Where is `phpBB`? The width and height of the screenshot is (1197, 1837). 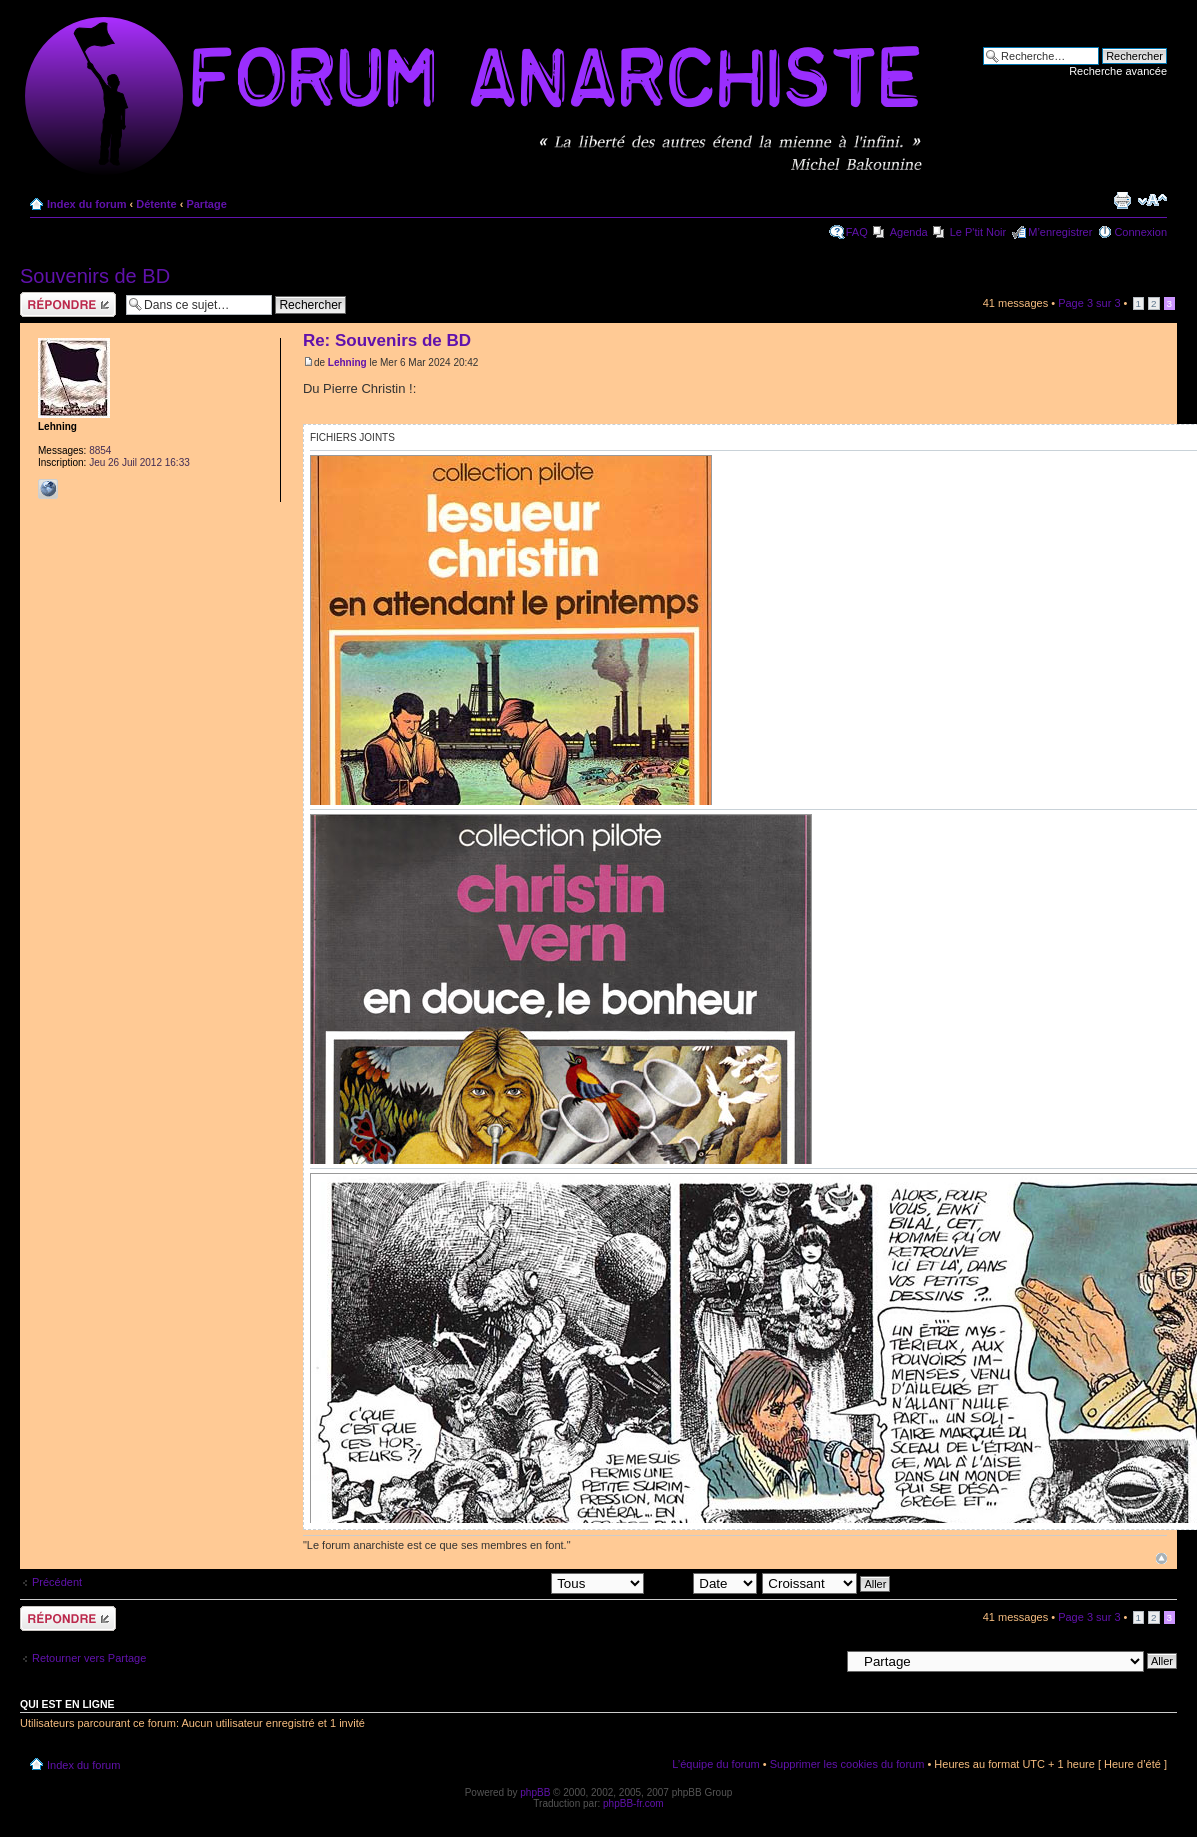 phpBB is located at coordinates (535, 1792).